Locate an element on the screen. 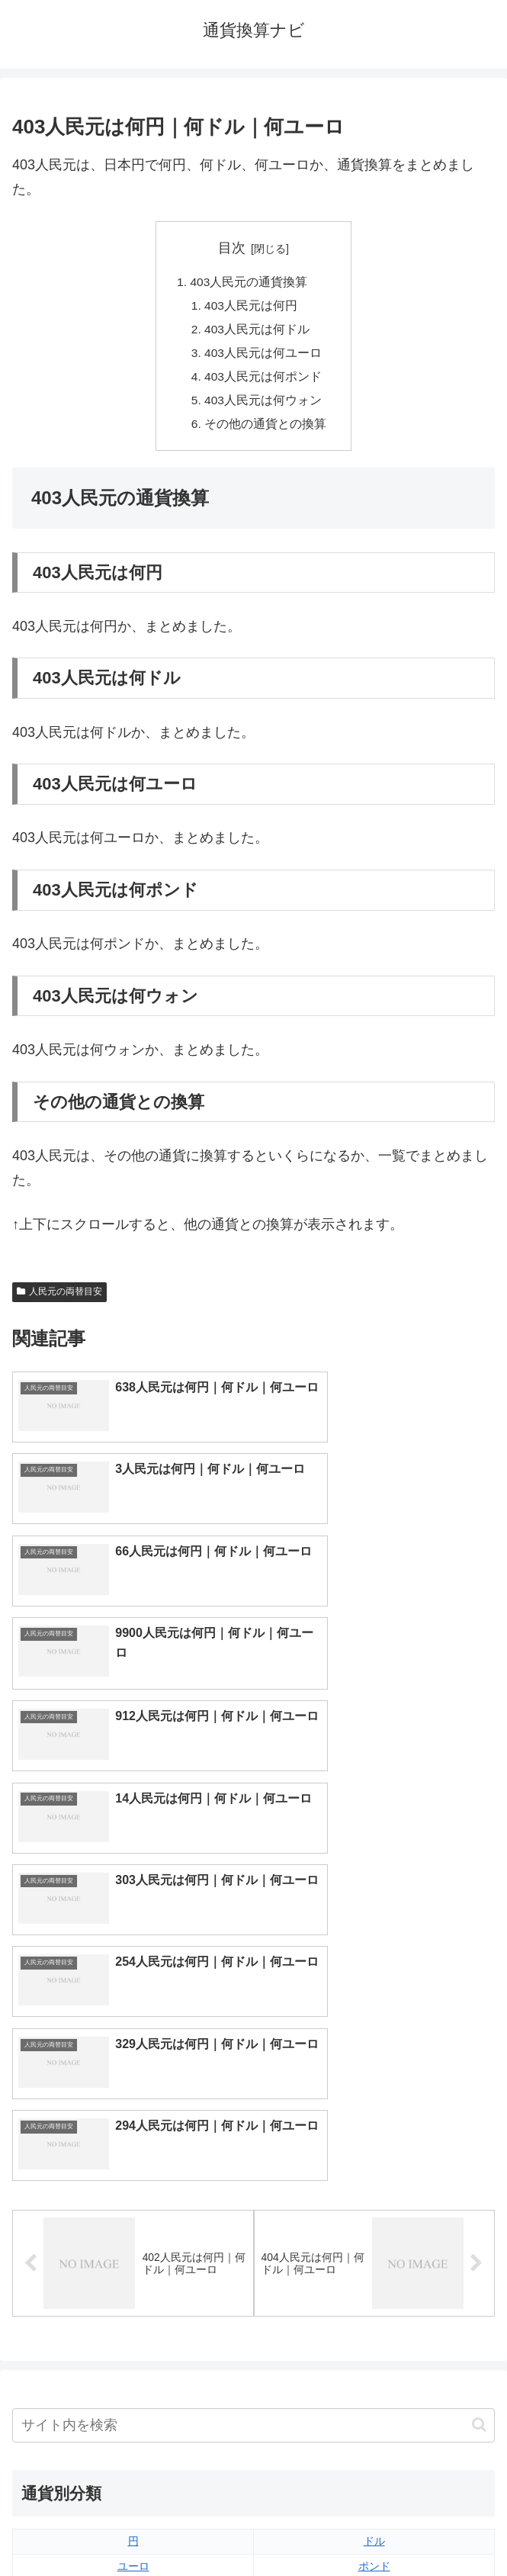 This screenshot has height=2576, width=507. マイナーな通貨 is located at coordinates (374, 2348).